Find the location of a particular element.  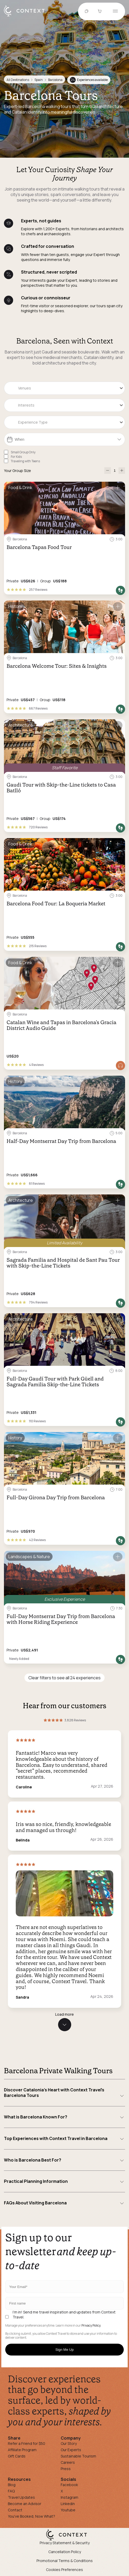

Clear filters to see all 24 experiences is located at coordinates (64, 1678).